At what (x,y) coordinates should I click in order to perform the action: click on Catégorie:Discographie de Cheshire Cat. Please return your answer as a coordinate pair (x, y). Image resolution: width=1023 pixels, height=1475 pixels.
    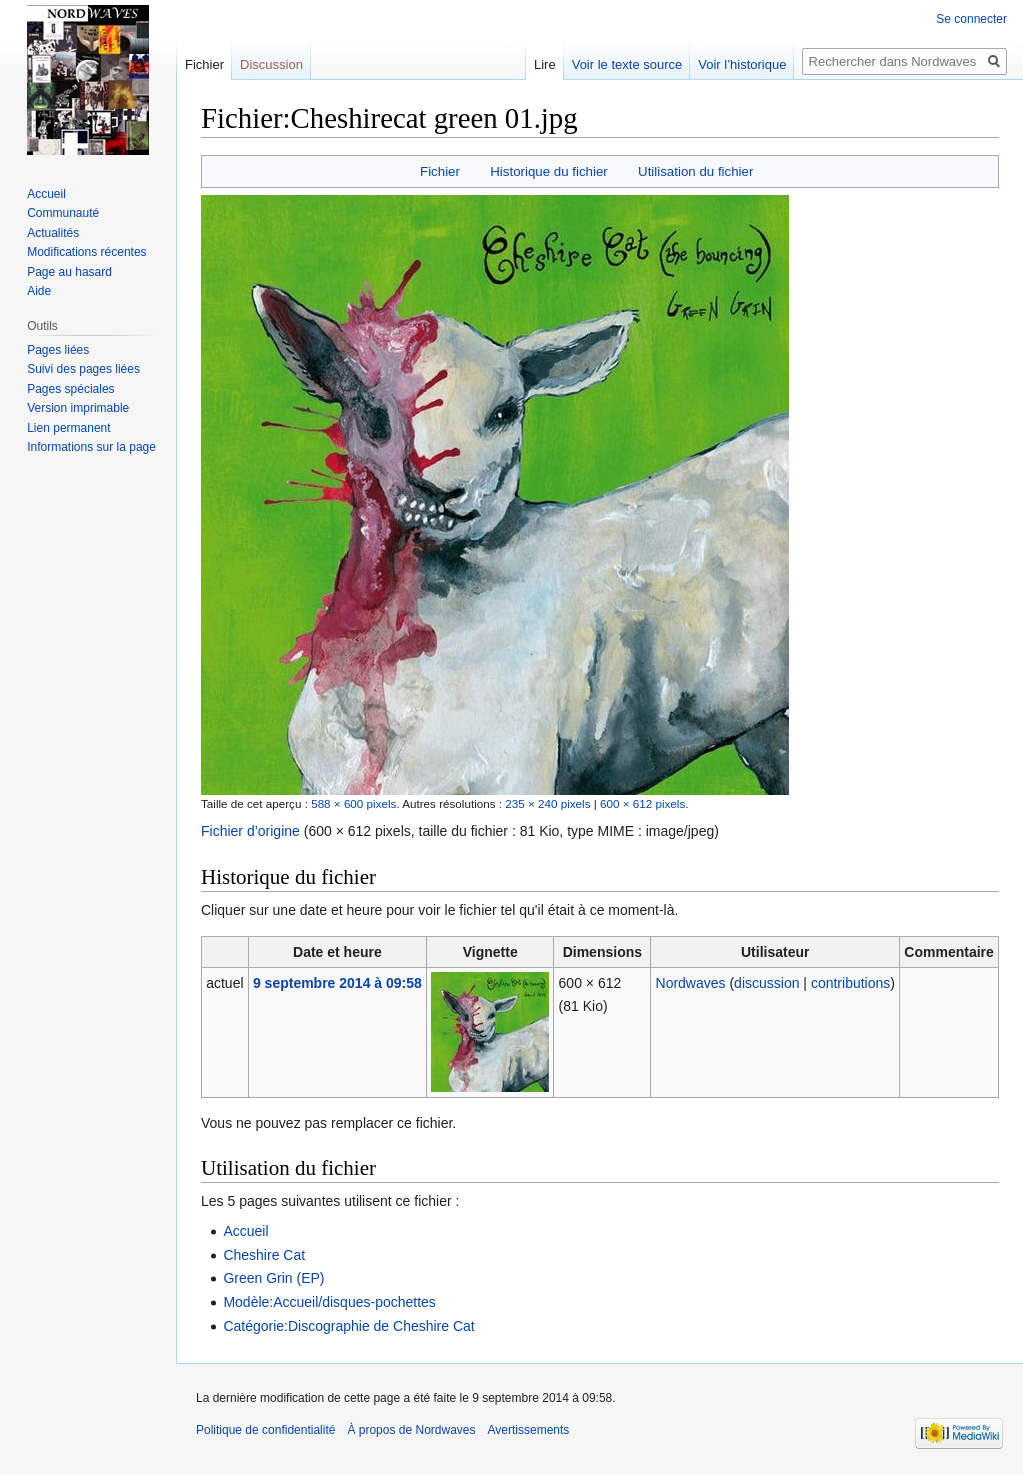
    Looking at the image, I should click on (348, 1326).